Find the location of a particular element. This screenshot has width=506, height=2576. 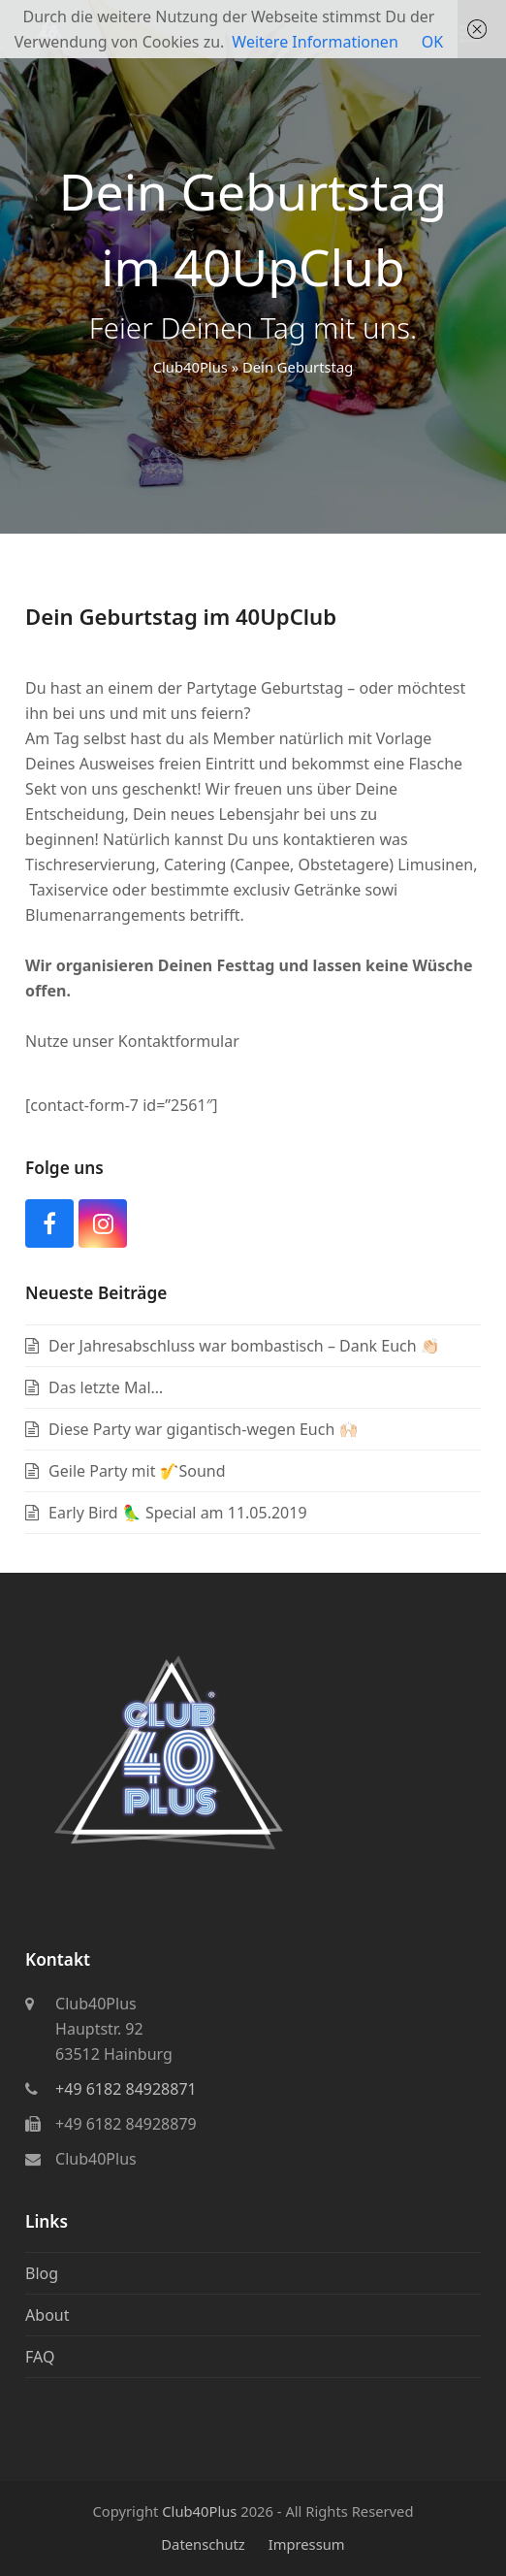

Blog is located at coordinates (41, 2273).